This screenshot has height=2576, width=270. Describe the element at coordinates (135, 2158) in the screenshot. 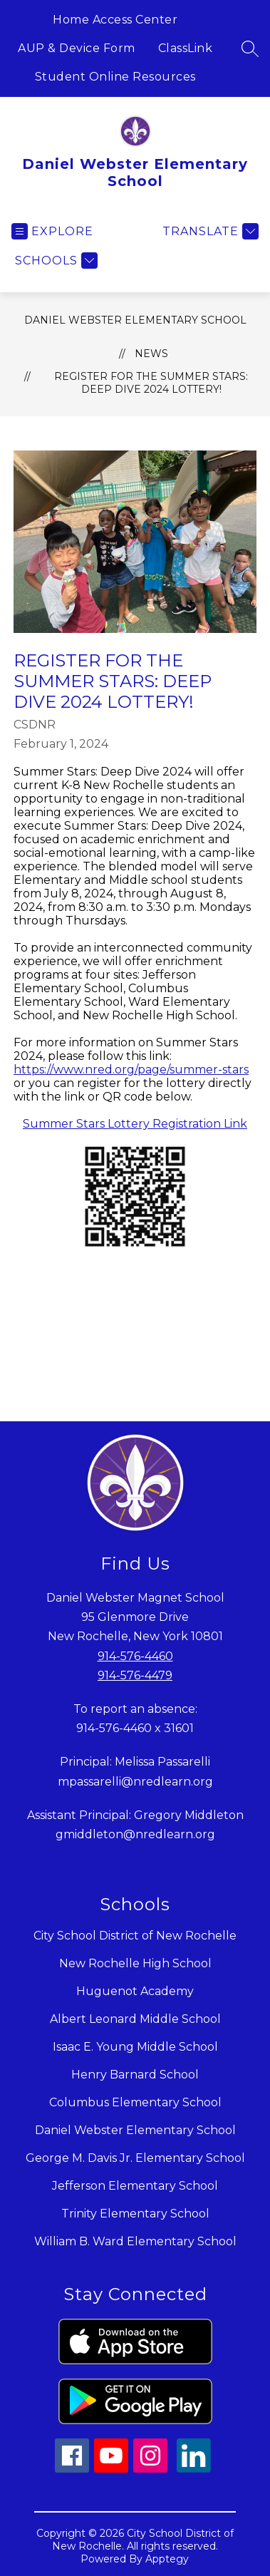

I see `George M. Davis Jr. Elementary School` at that location.